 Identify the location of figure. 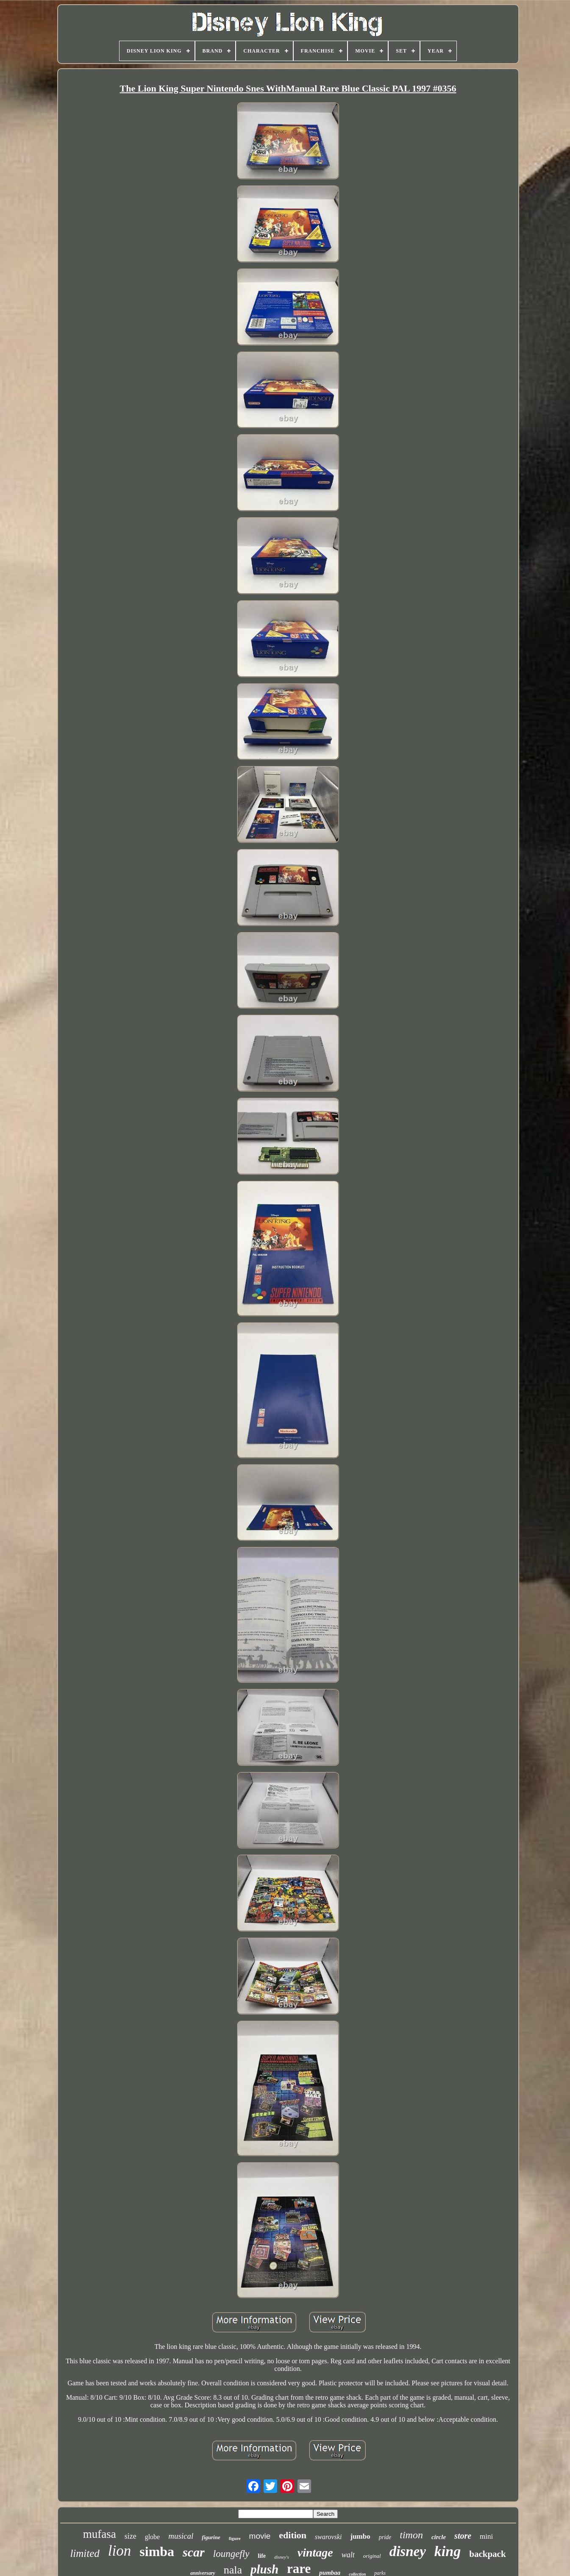
(235, 2538).